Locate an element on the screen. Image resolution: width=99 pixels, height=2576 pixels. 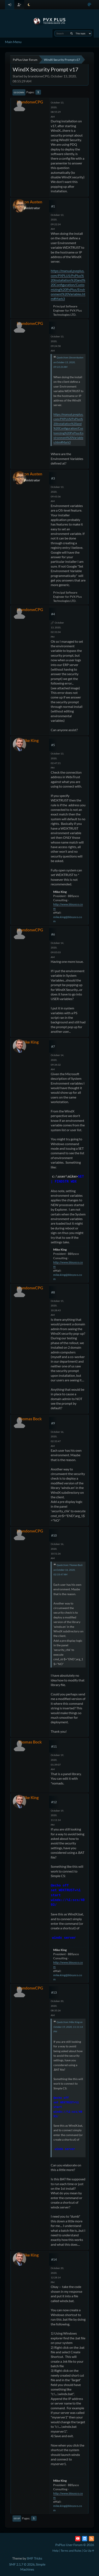
Go Up is located at coordinates (17, 2518).